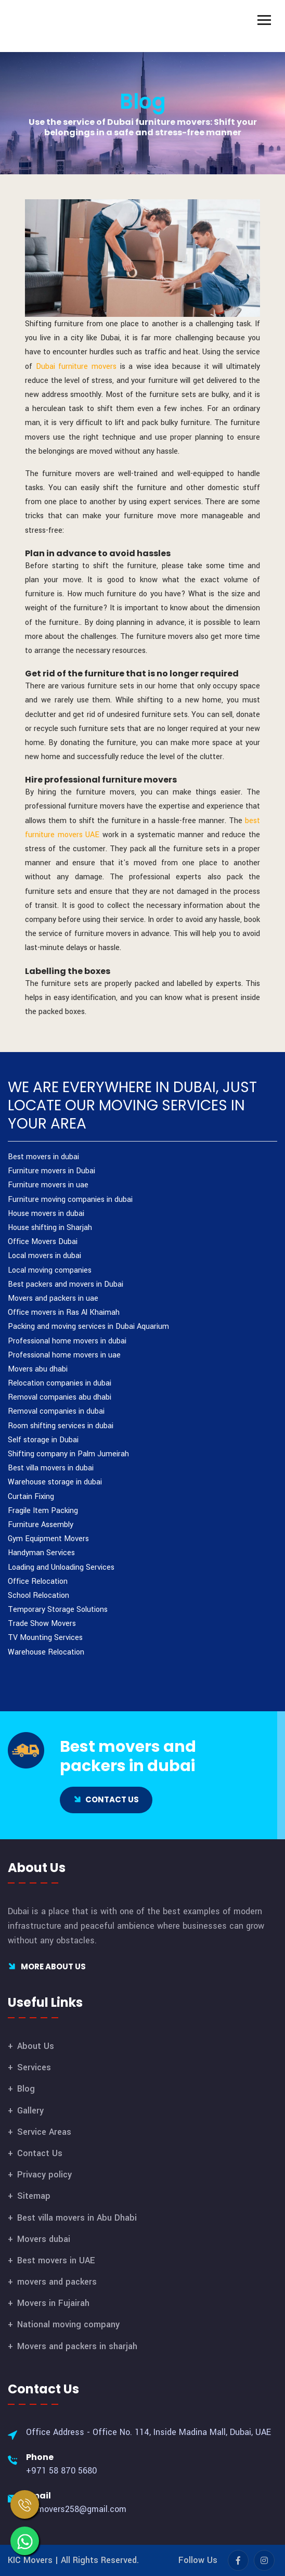 The image size is (285, 2576). Describe the element at coordinates (47, 1966) in the screenshot. I see `More About Us` at that location.